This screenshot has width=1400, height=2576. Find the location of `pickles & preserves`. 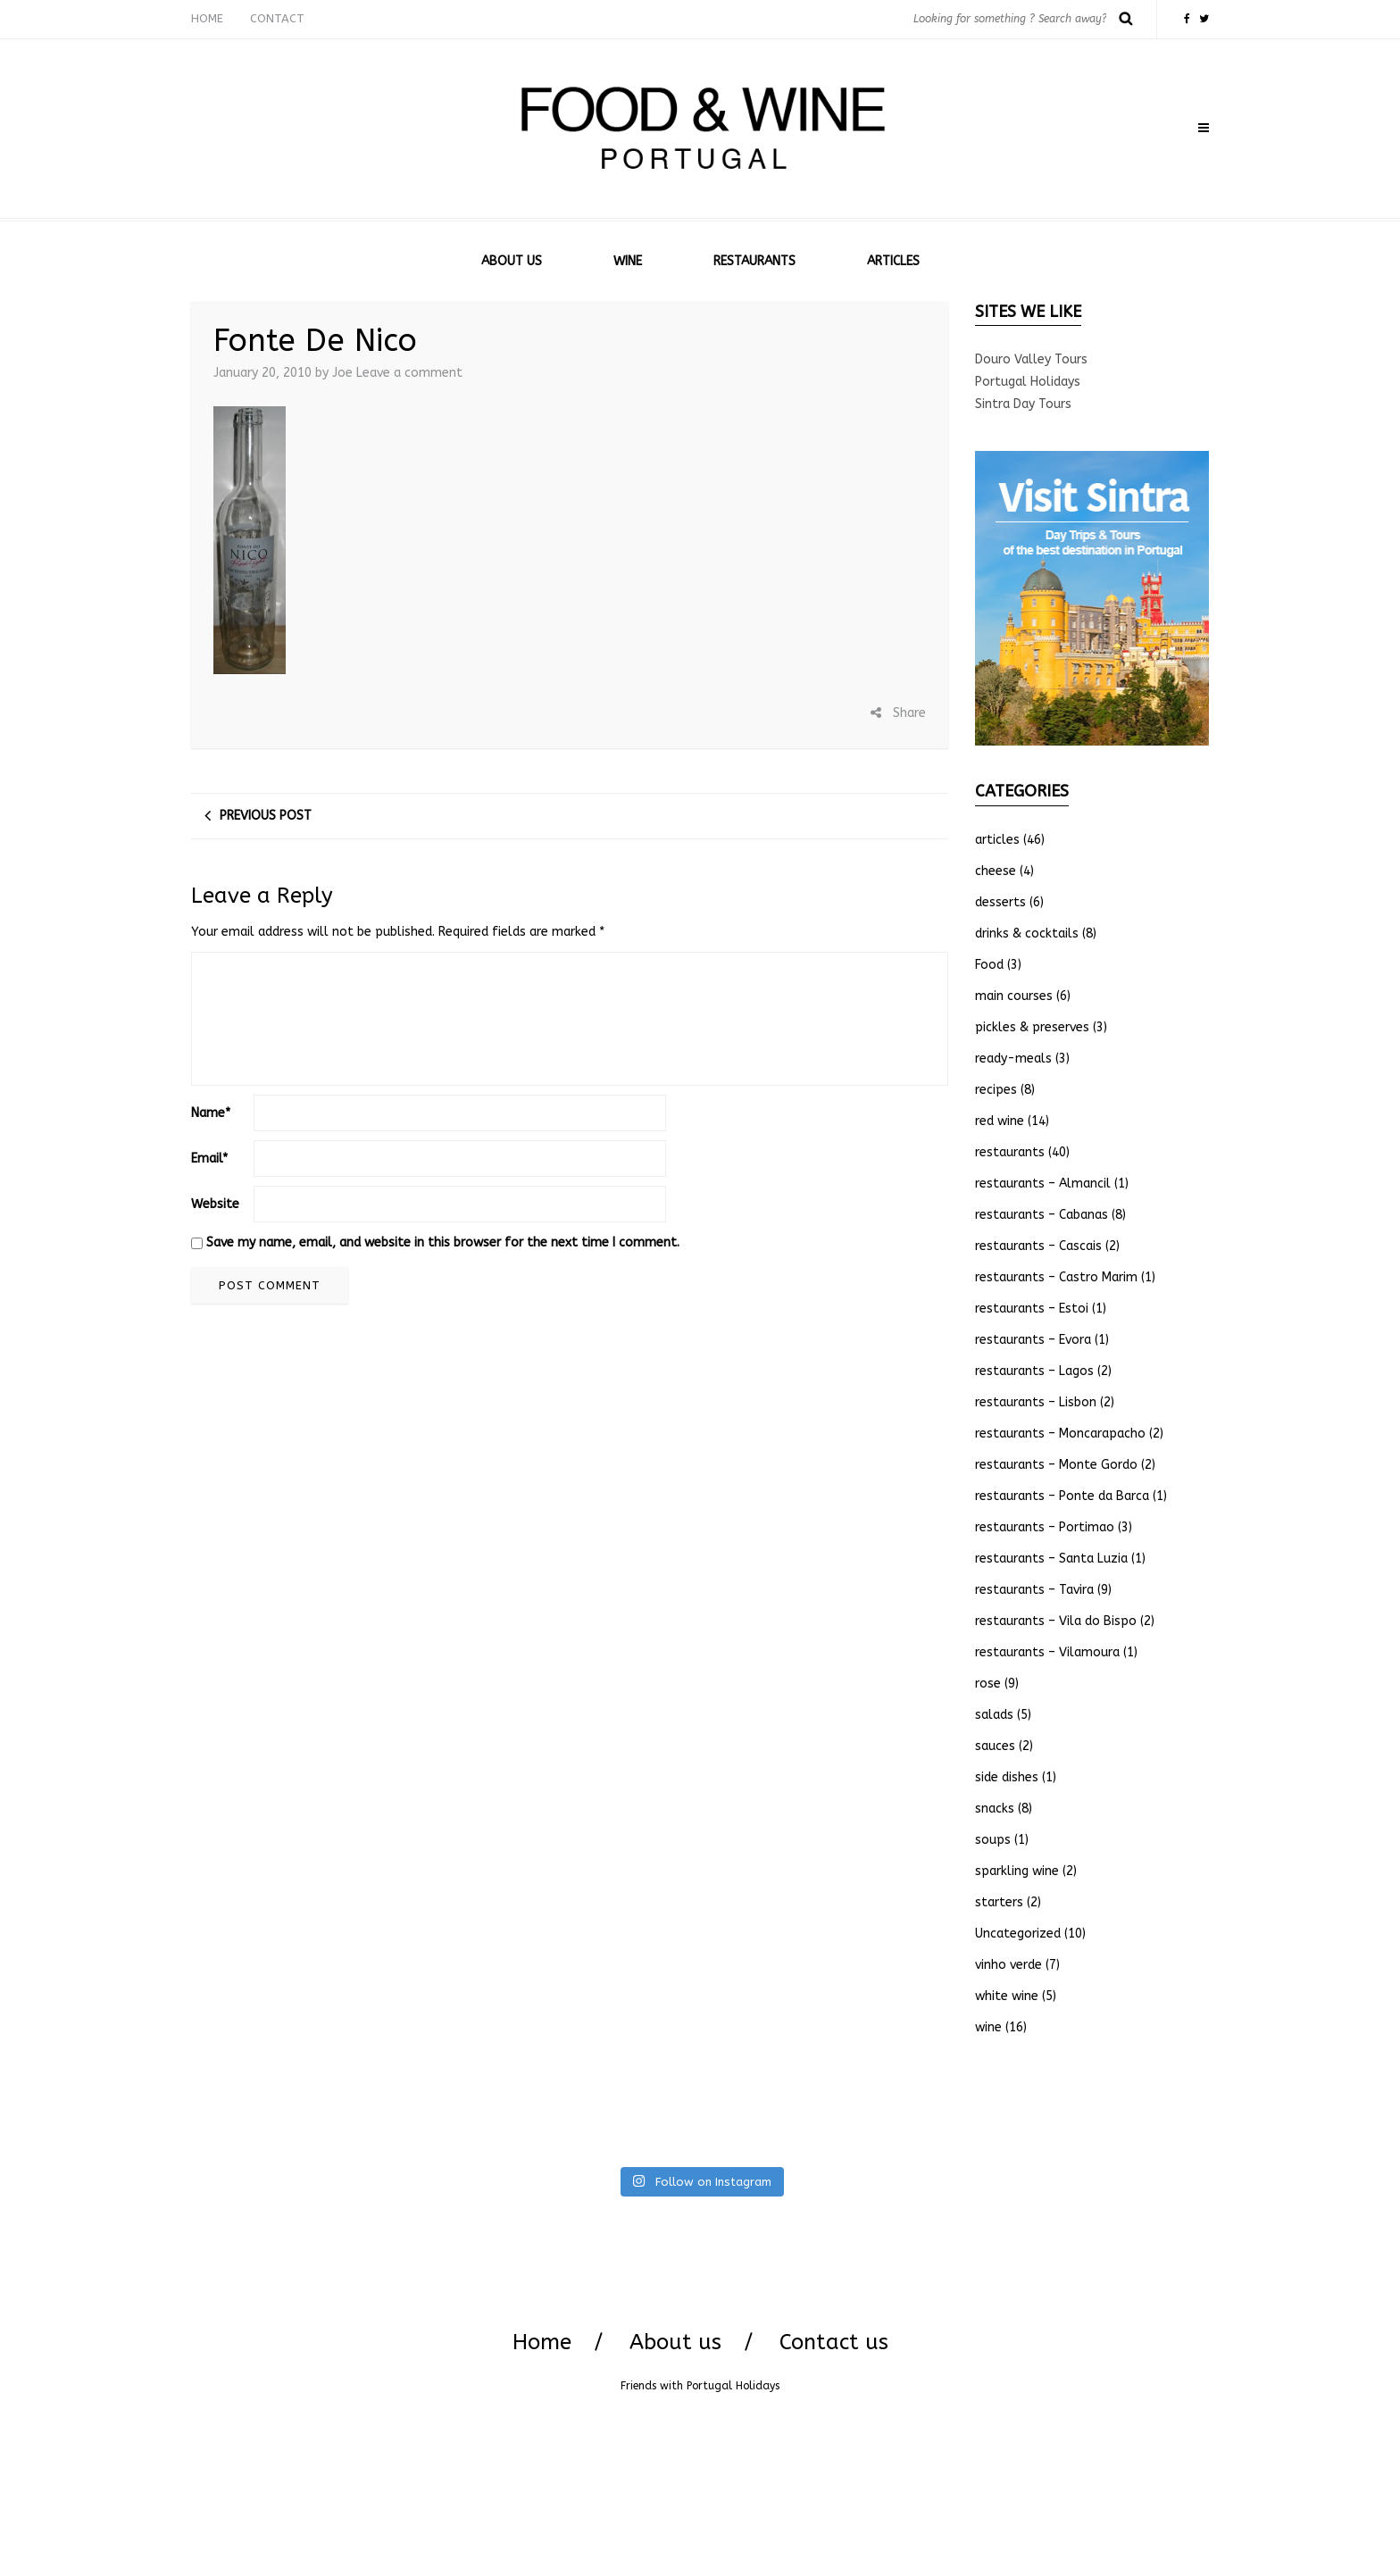

pickles & preserves is located at coordinates (1032, 1027).